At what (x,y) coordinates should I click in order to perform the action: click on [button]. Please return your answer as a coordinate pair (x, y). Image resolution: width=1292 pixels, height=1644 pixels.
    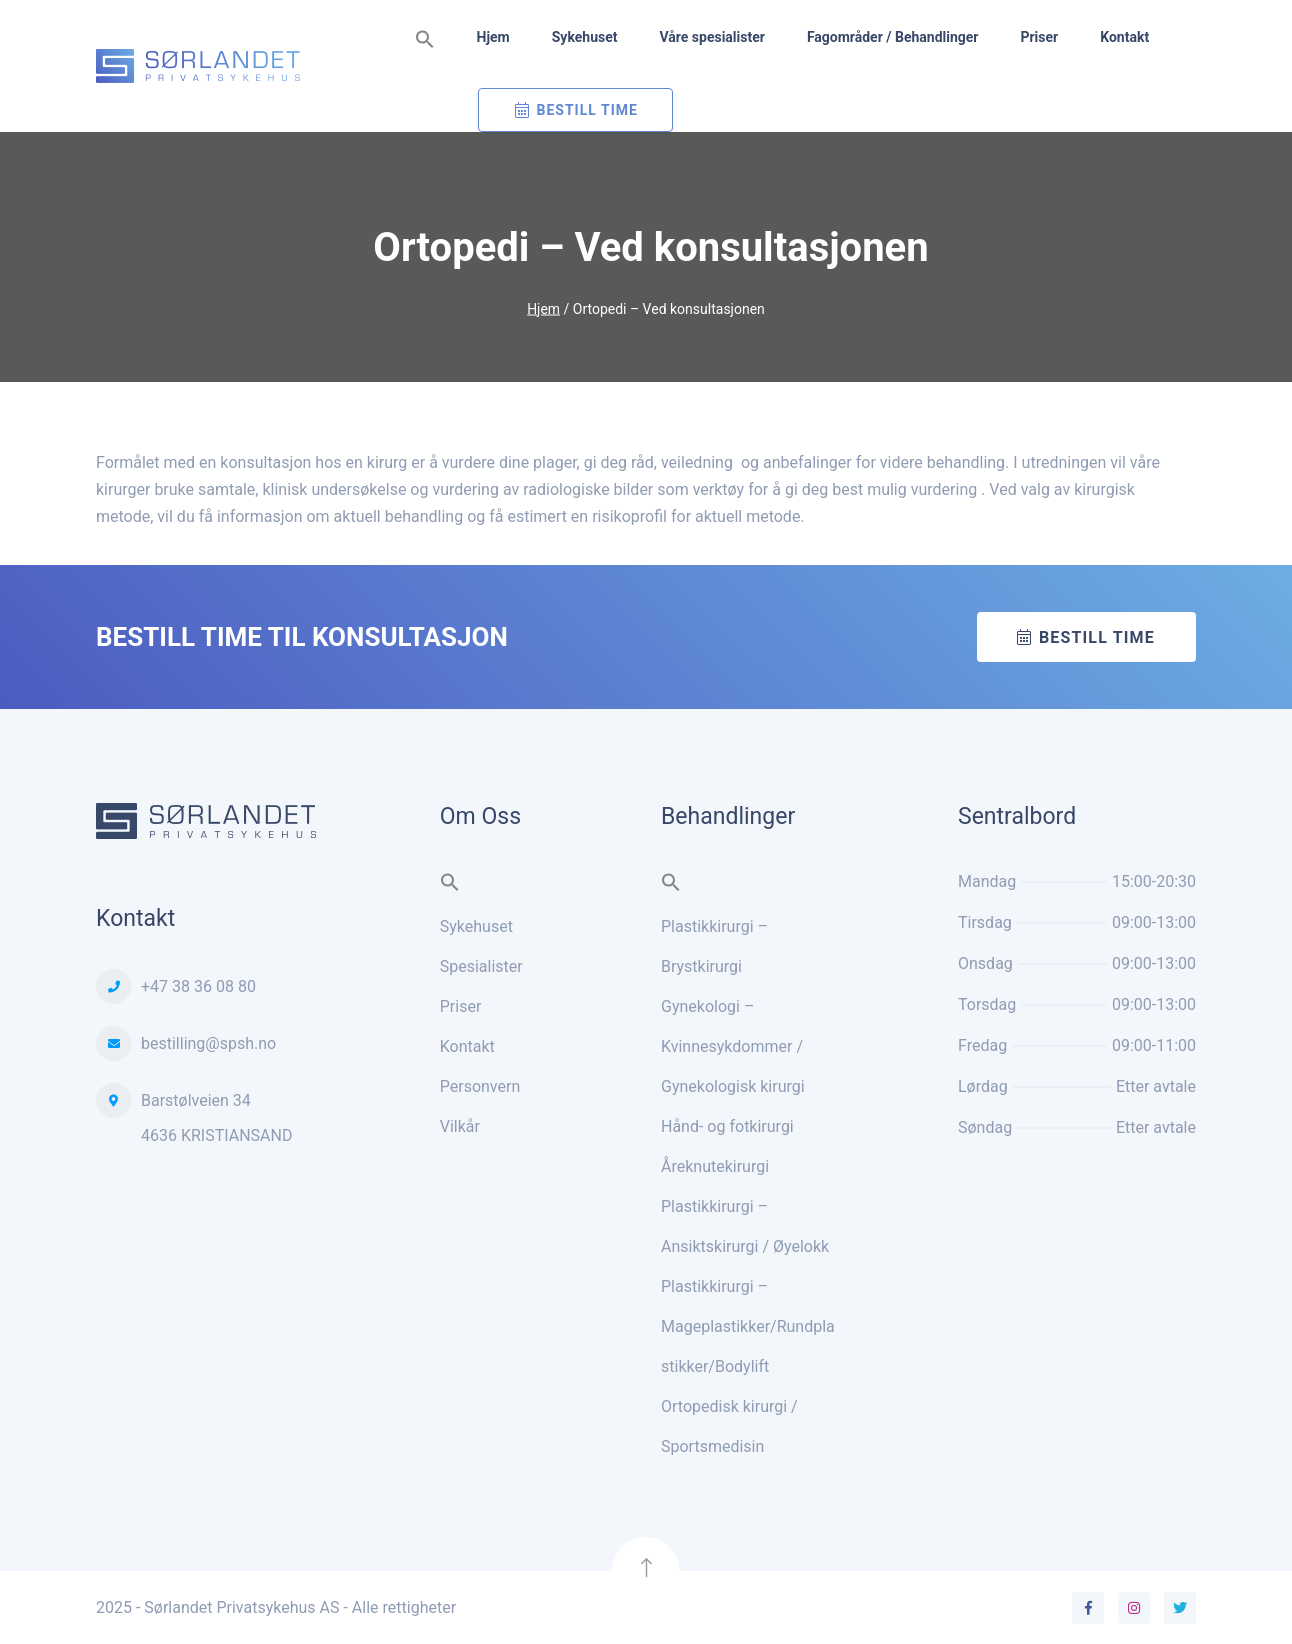
    Looking at the image, I should click on (425, 40).